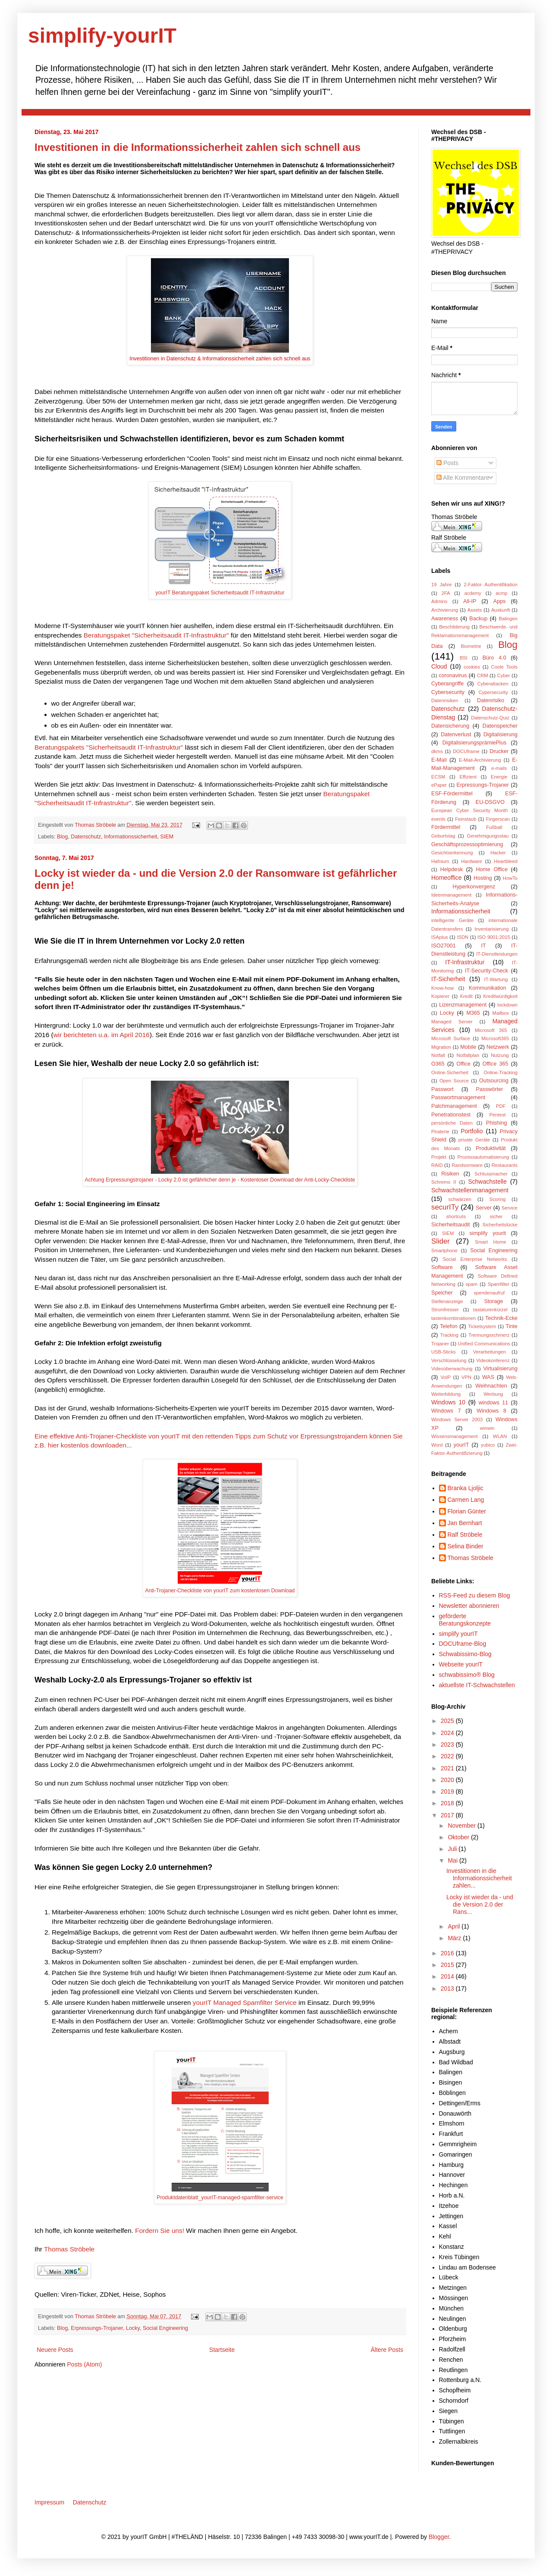 This screenshot has width=552, height=2576. Describe the element at coordinates (439, 2536) in the screenshot. I see `Blogger` at that location.